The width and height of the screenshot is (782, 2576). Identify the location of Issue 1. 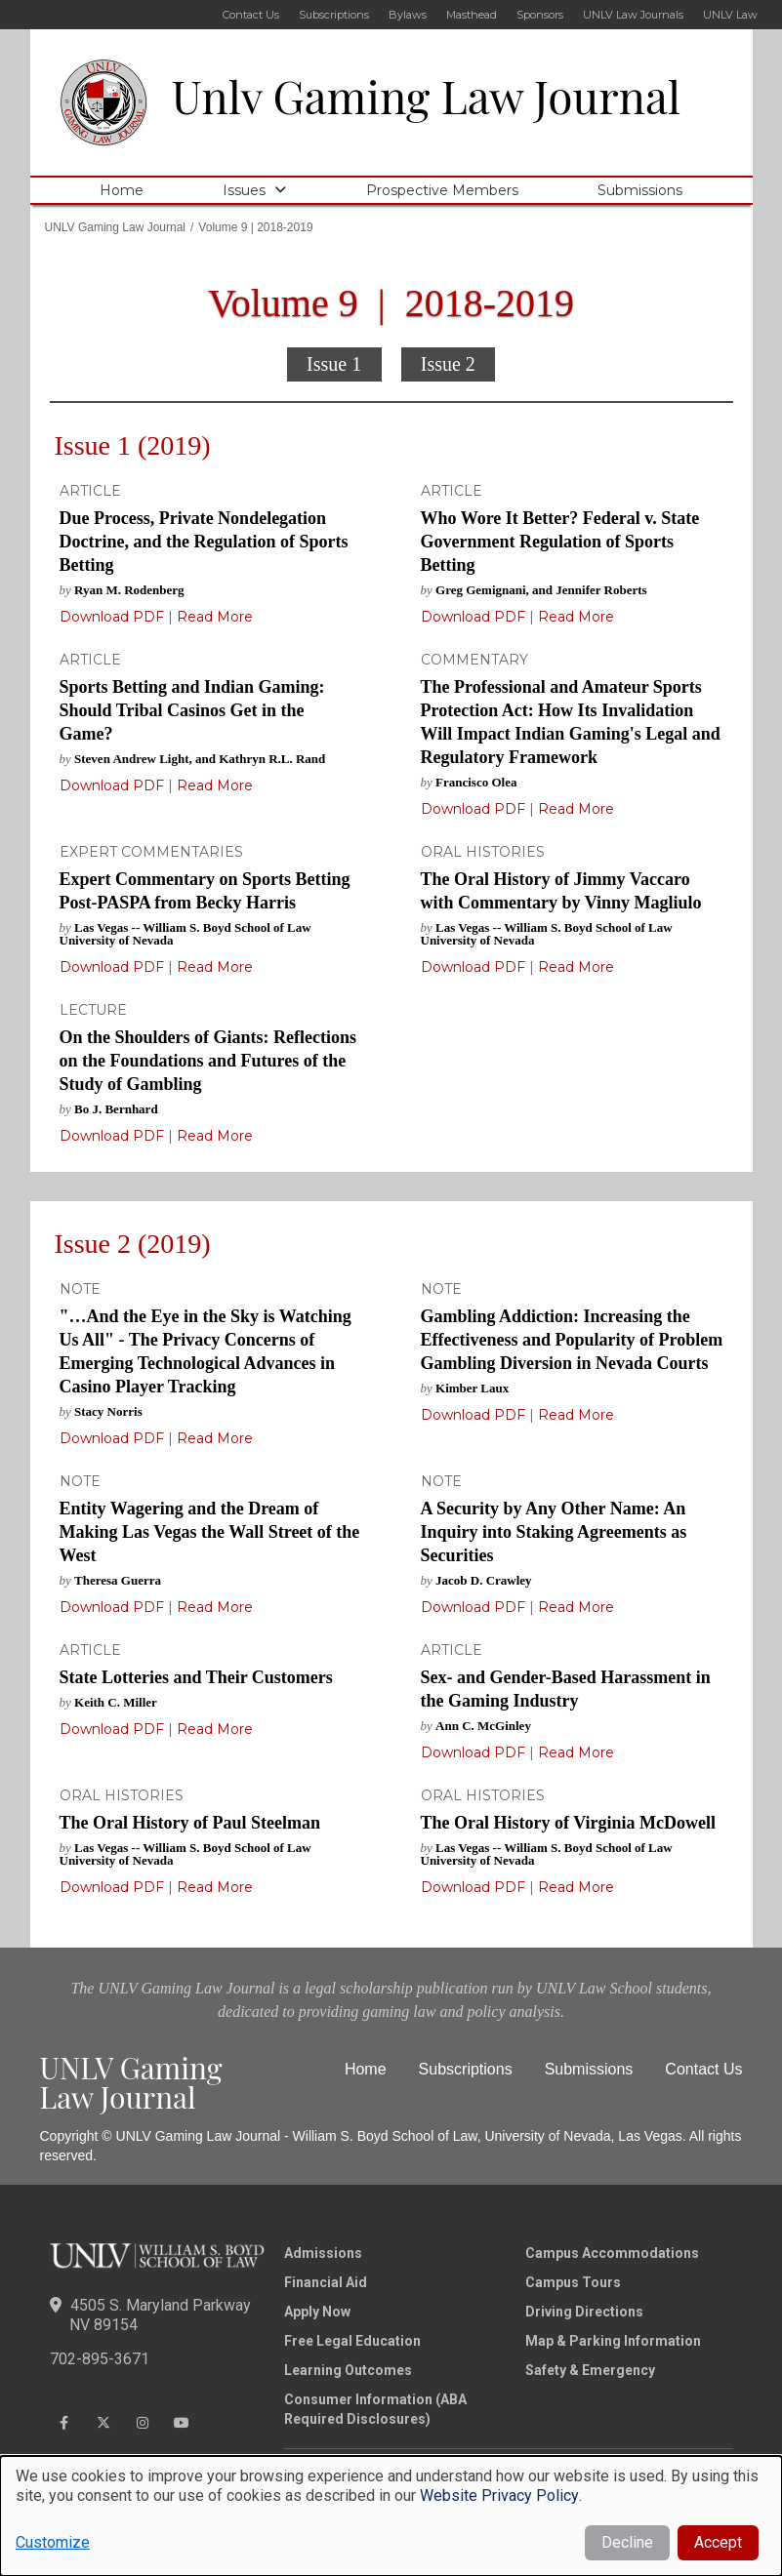
(334, 364).